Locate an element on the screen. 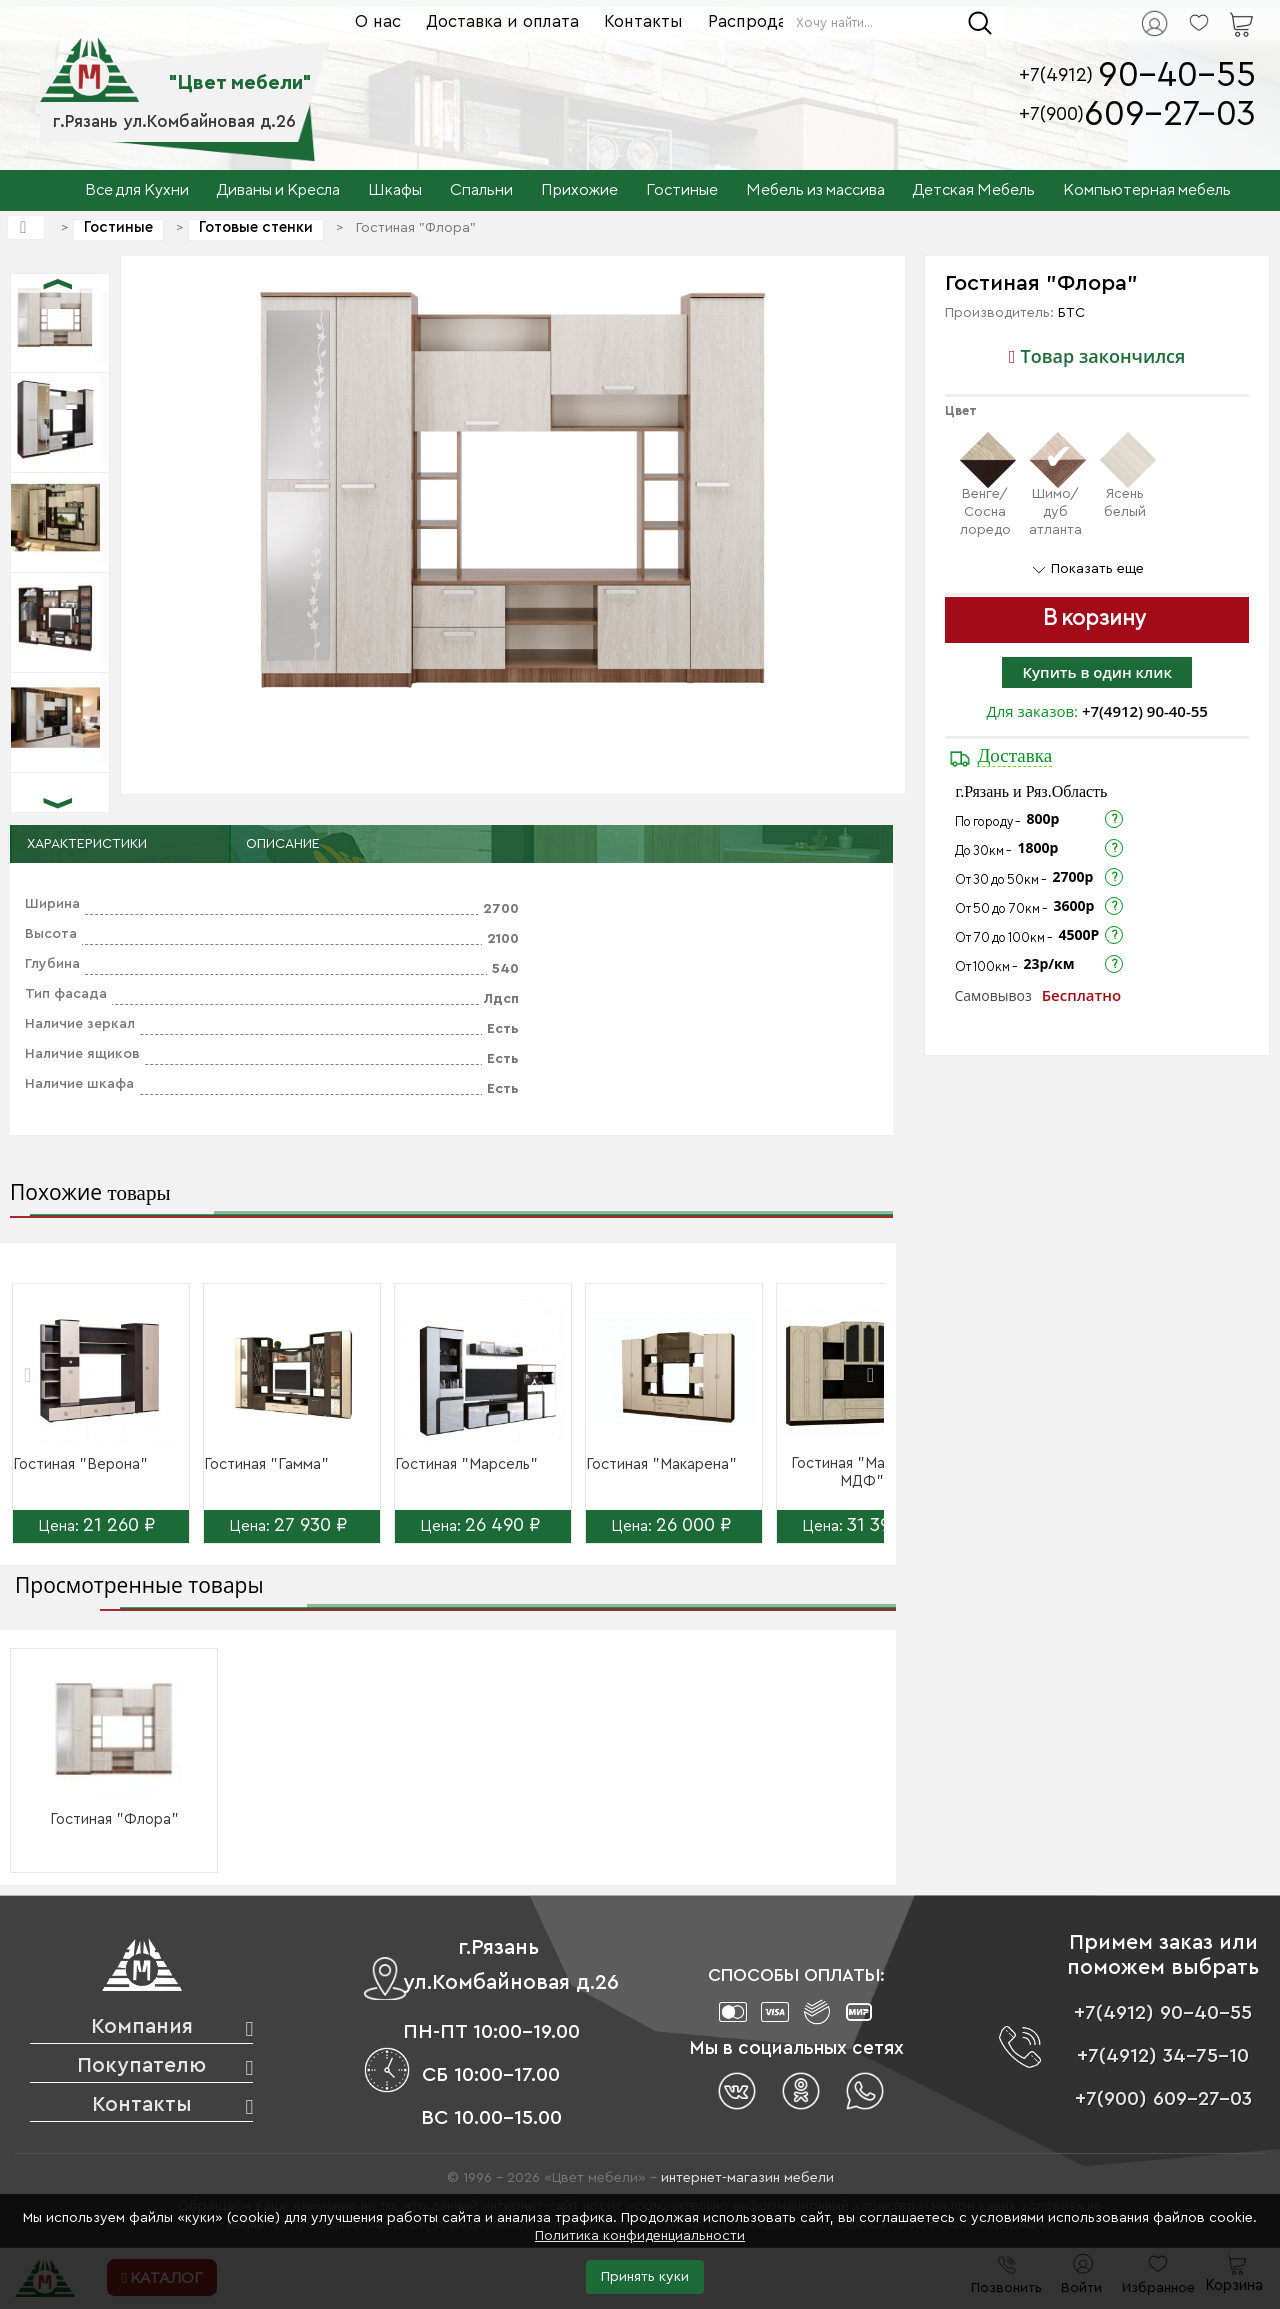  Распродажа is located at coordinates (758, 21).